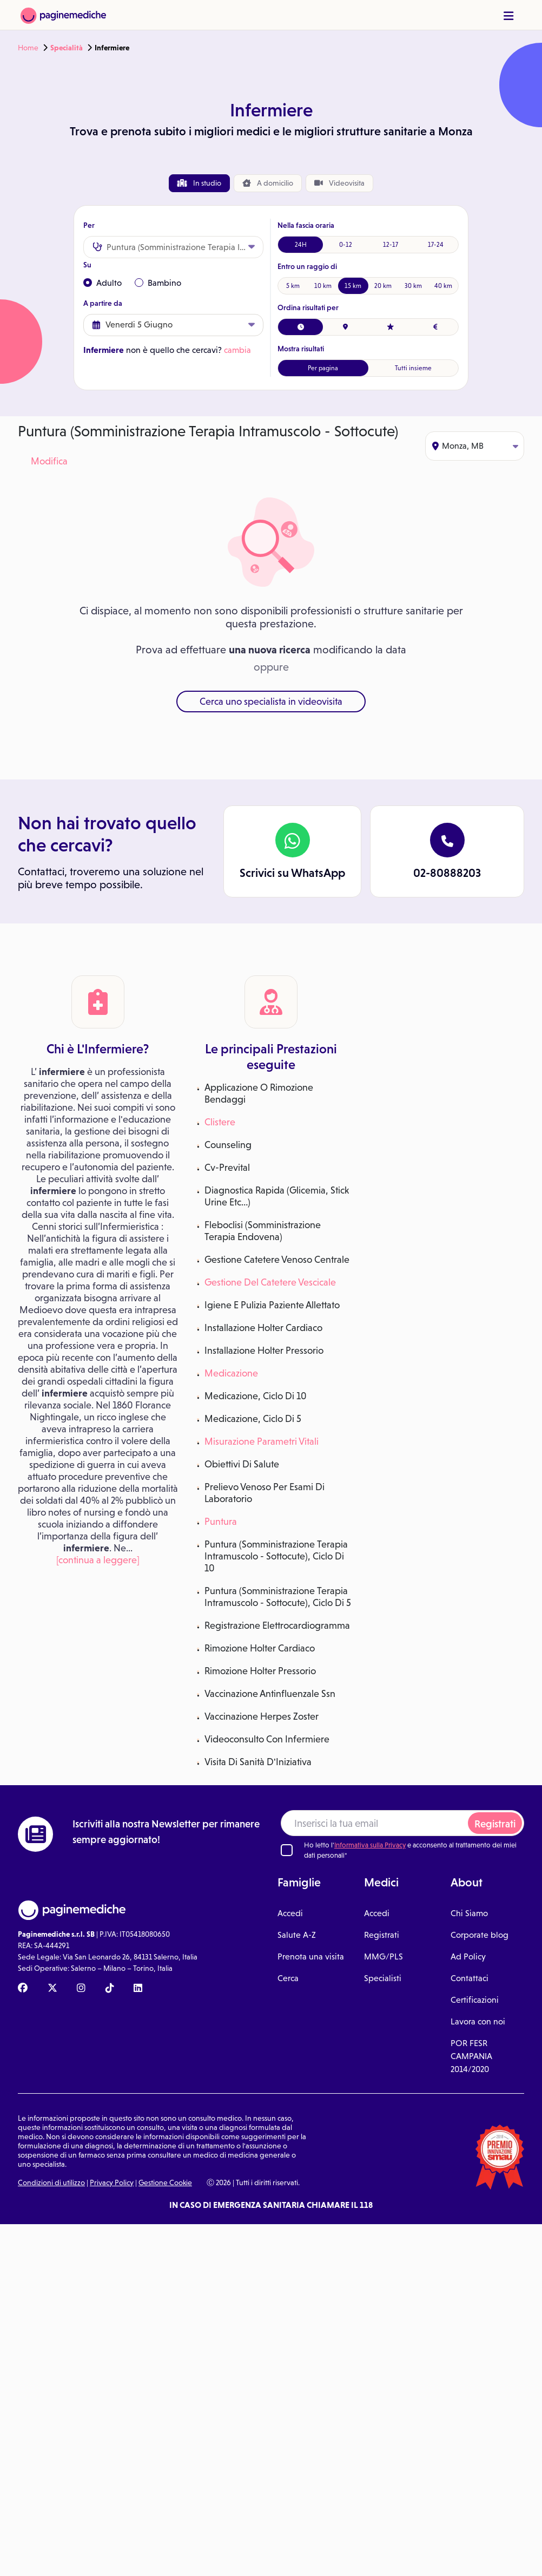  Describe the element at coordinates (158, 282) in the screenshot. I see `Bambino` at that location.